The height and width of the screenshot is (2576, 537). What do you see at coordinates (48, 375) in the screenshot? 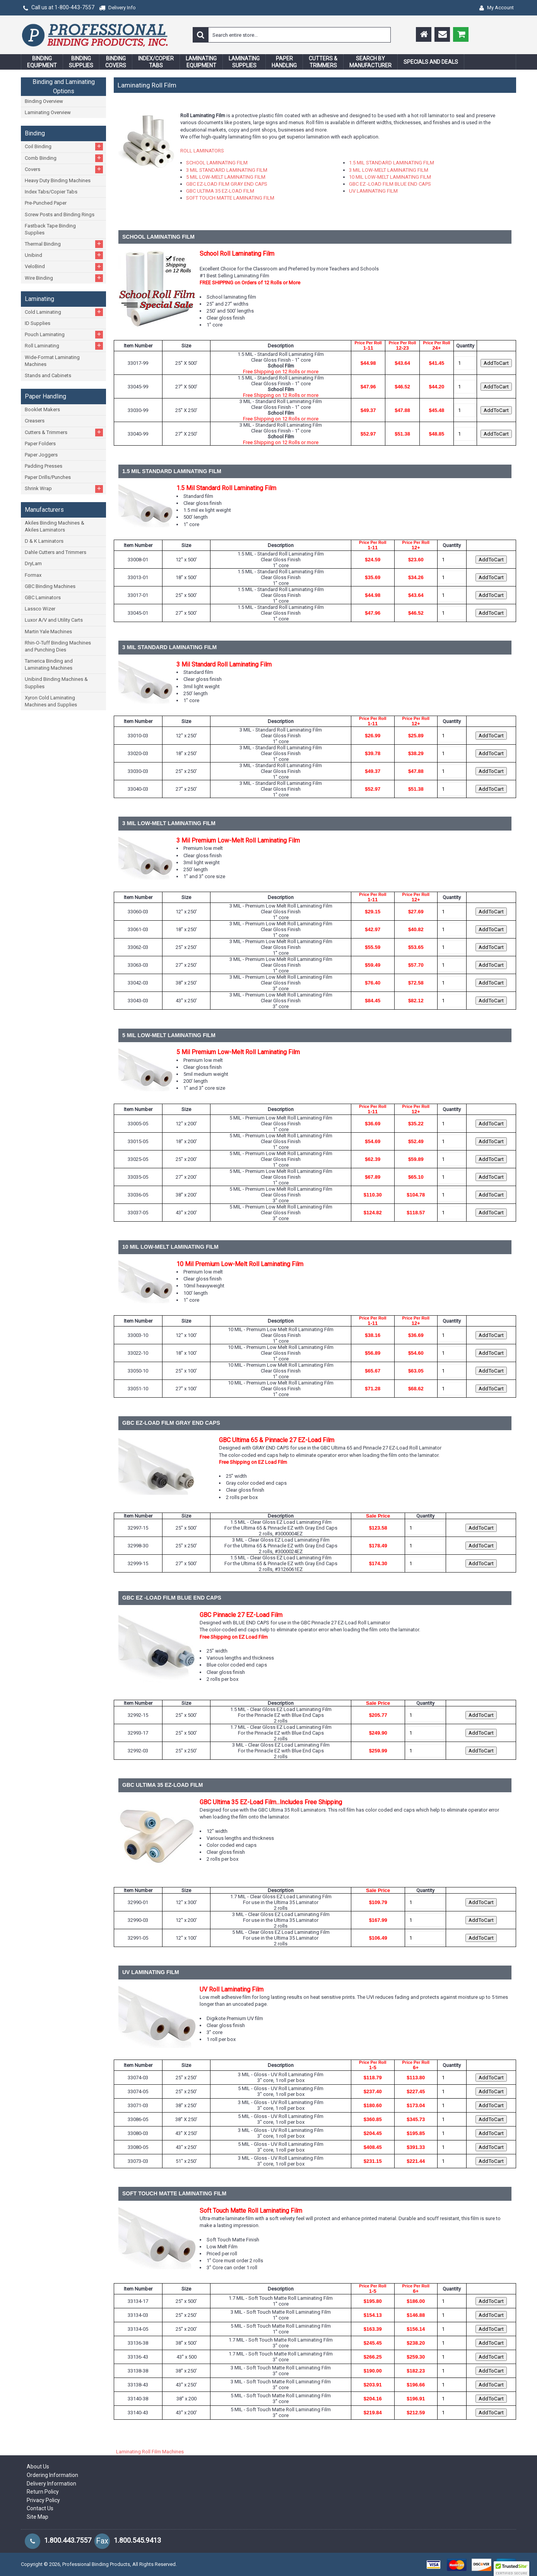
I see `Stands and Cabinets` at bounding box center [48, 375].